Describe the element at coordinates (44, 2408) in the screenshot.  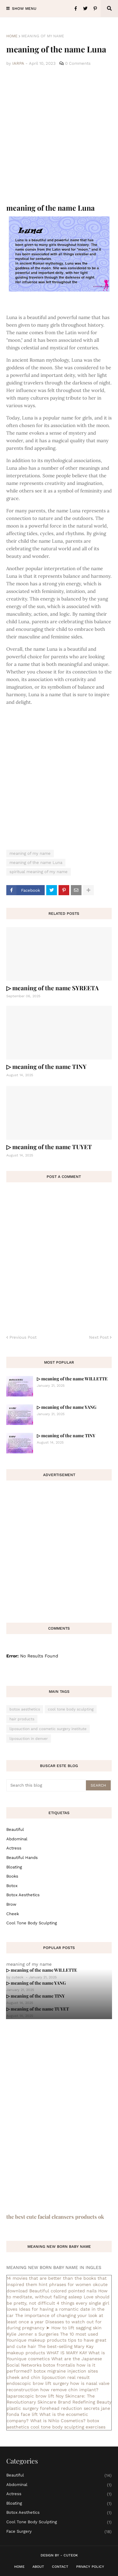
I see `plastic surgery forehead reduction` at that location.